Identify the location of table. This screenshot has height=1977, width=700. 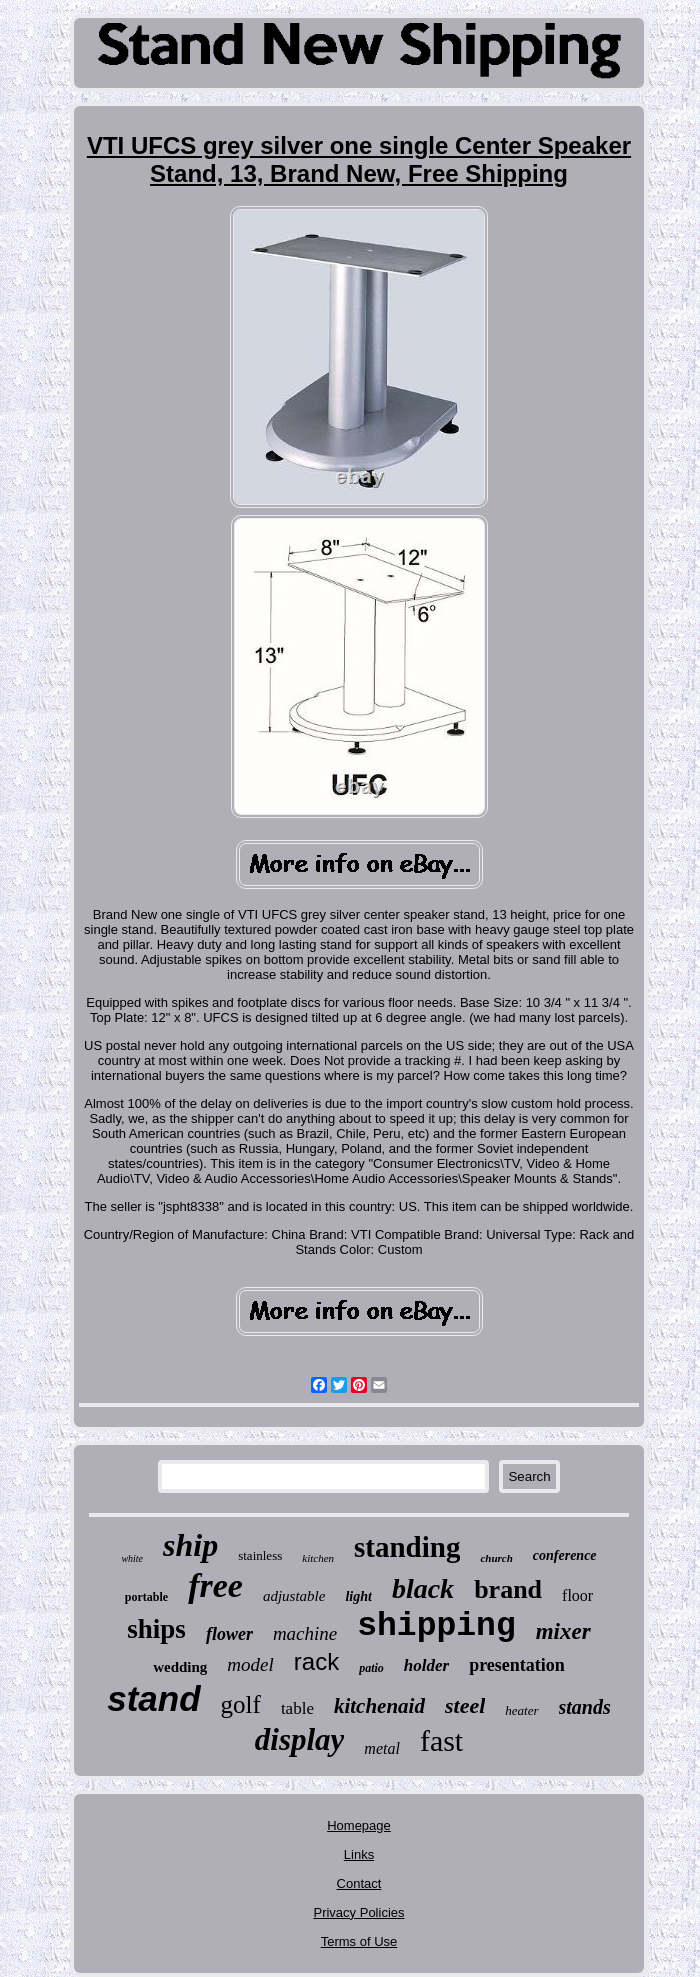
(297, 1708).